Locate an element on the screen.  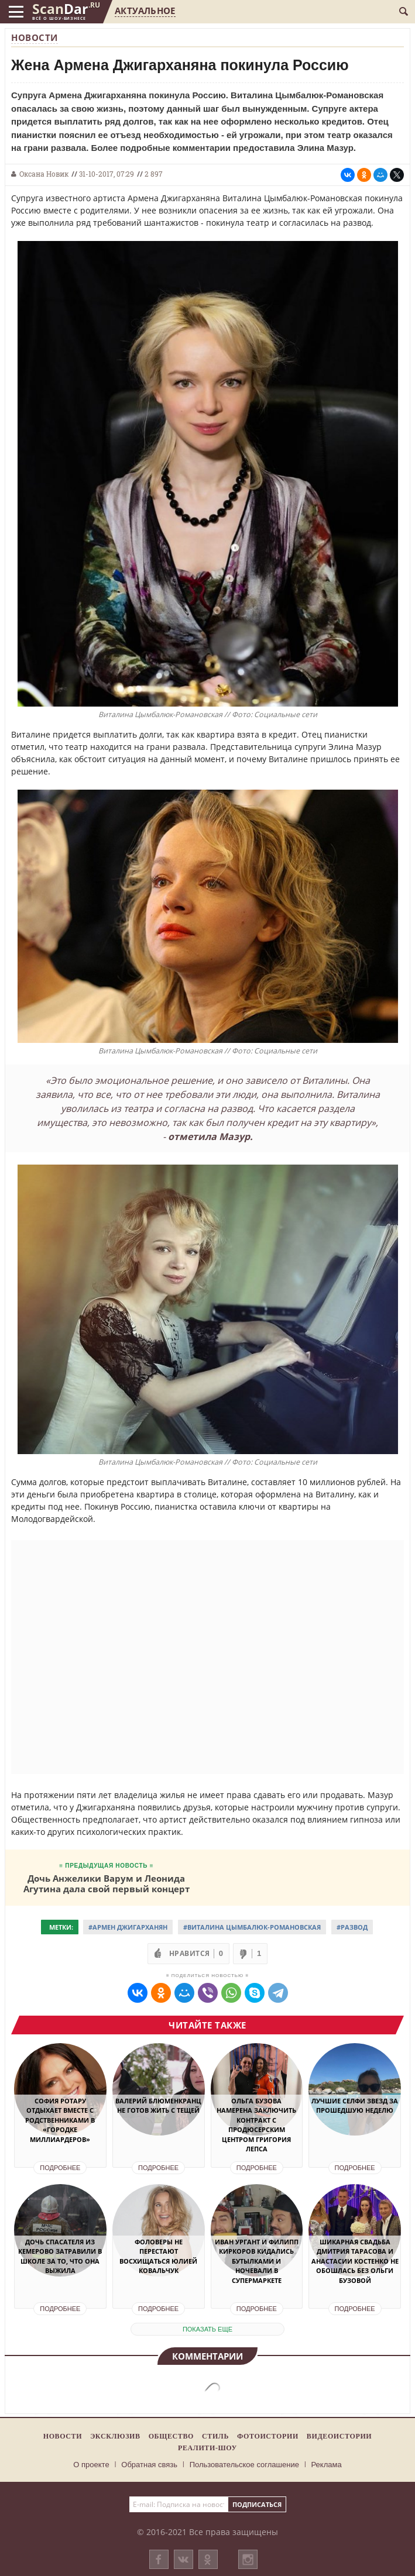
Иван Ургант и Филипп Киркоров кидались бутылками и ночевали в супермаркете is located at coordinates (257, 2261).